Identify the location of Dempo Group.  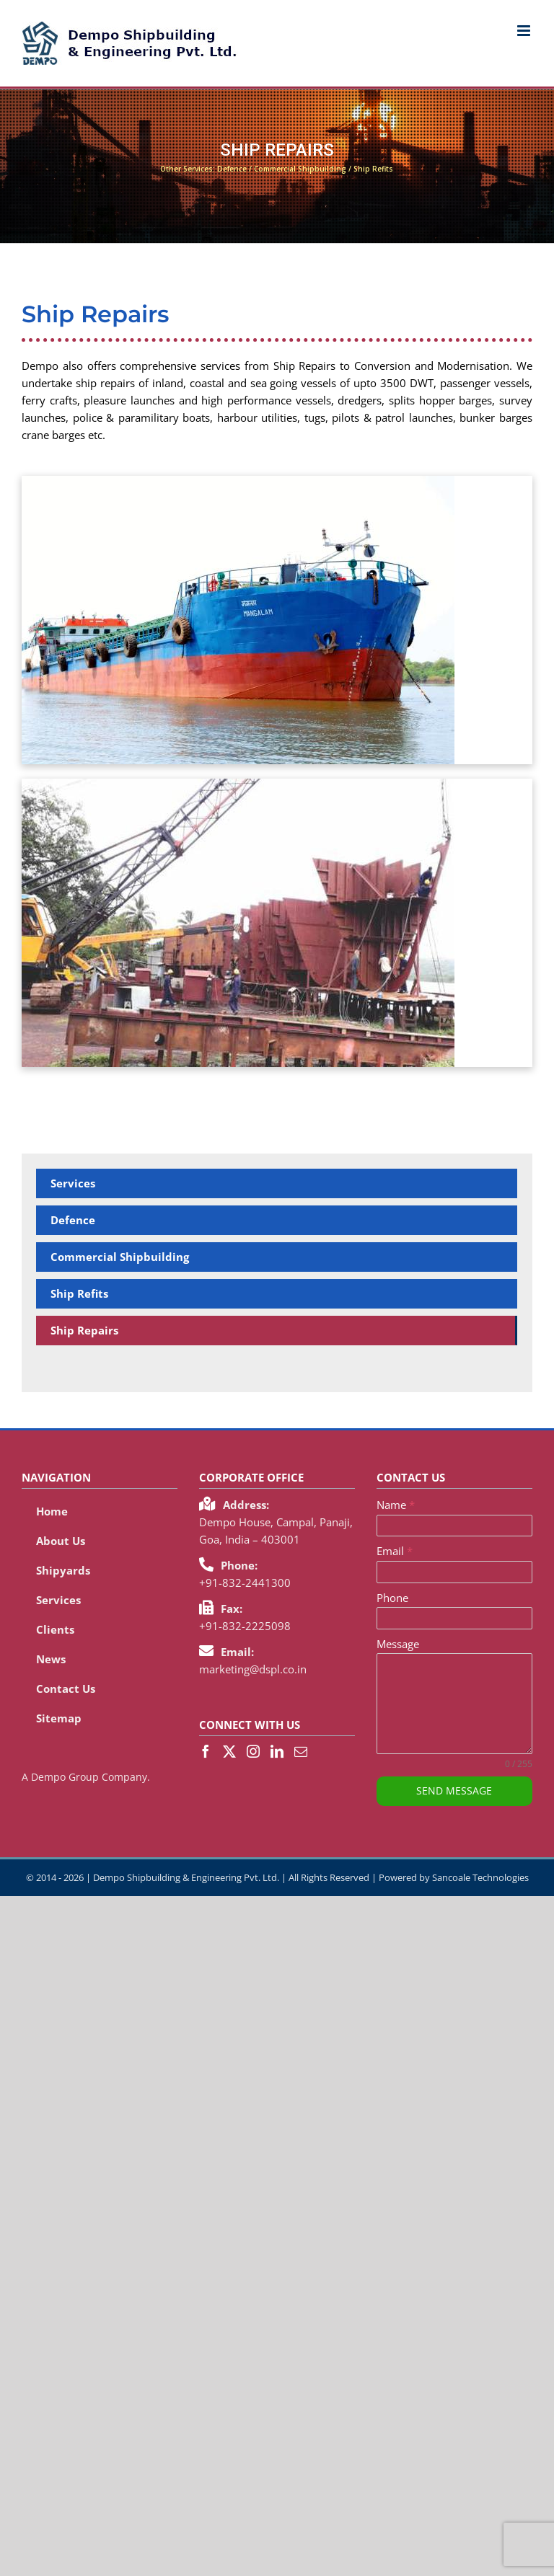
(65, 1777).